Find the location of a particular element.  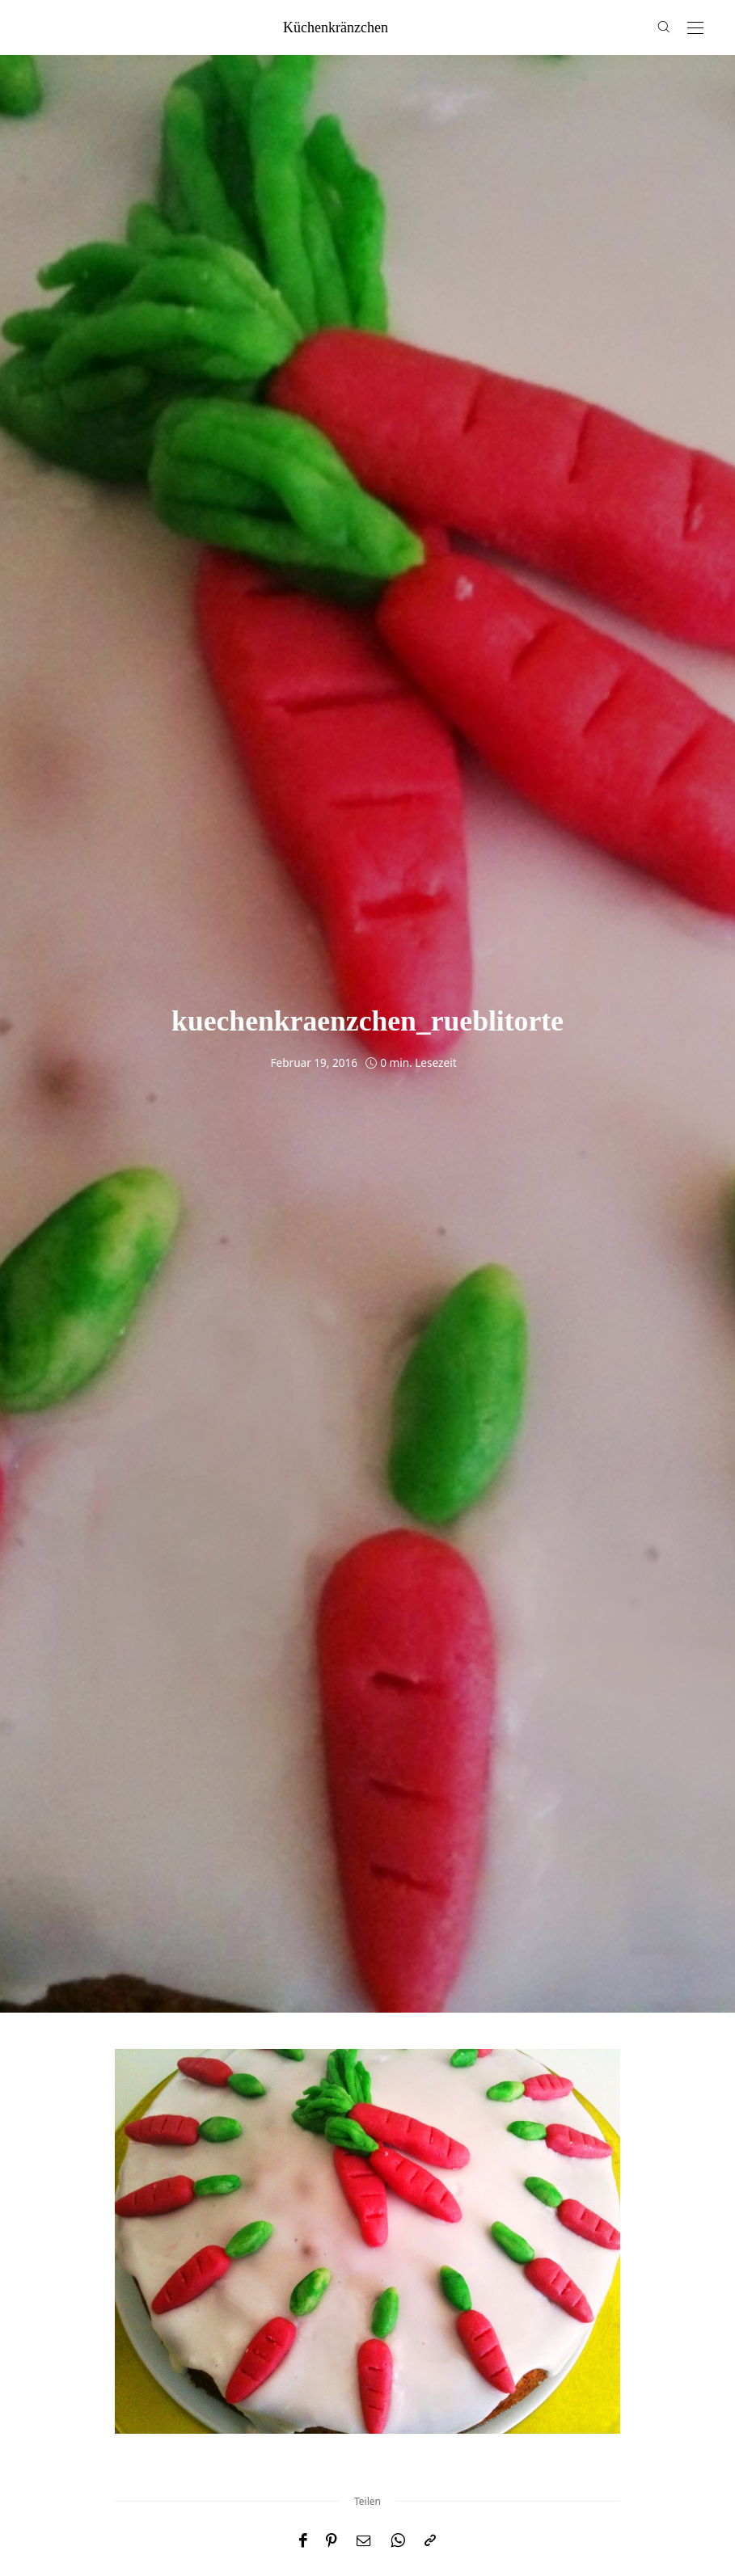

[WhatsApp] is located at coordinates (397, 2541).